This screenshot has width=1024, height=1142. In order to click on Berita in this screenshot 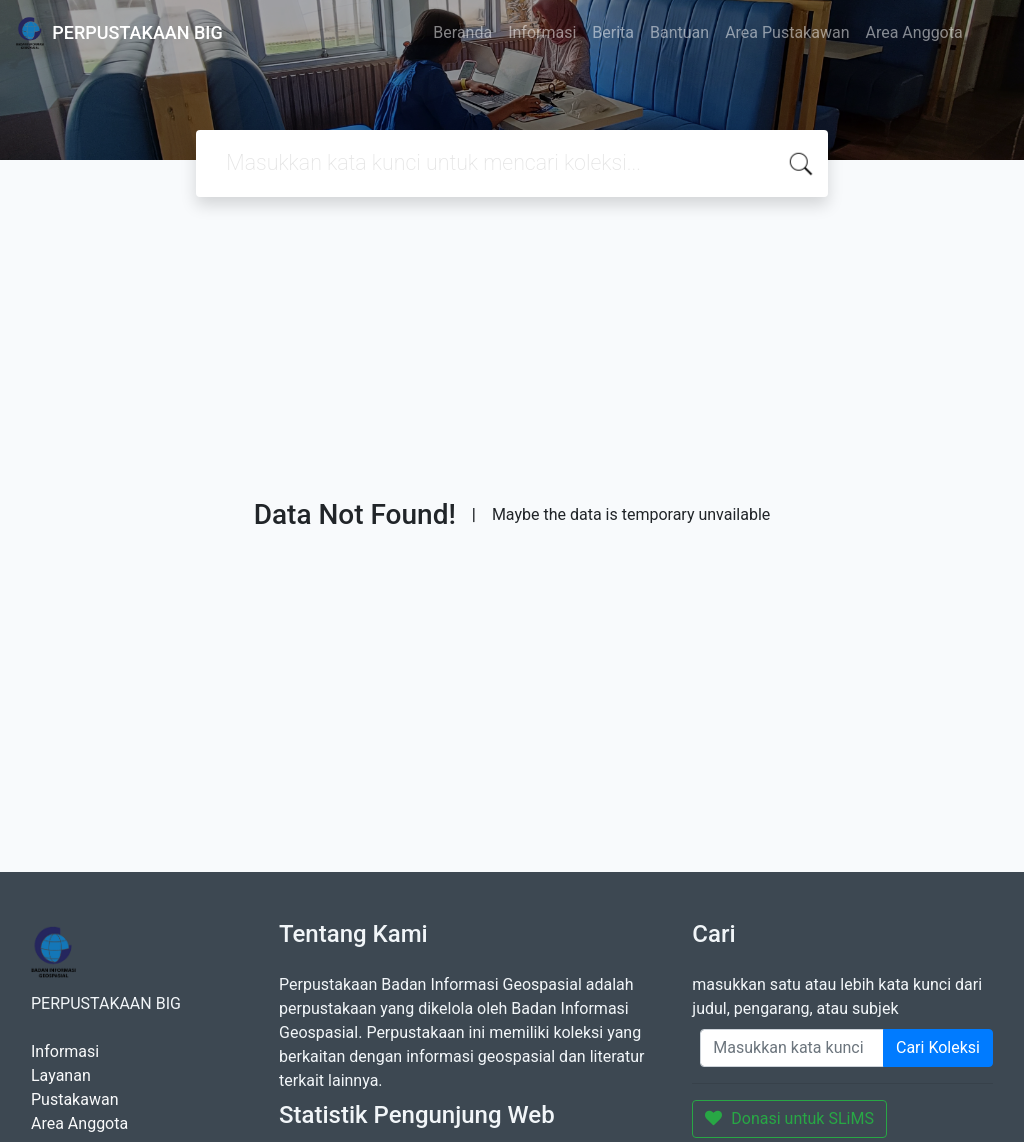, I will do `click(613, 32)`.